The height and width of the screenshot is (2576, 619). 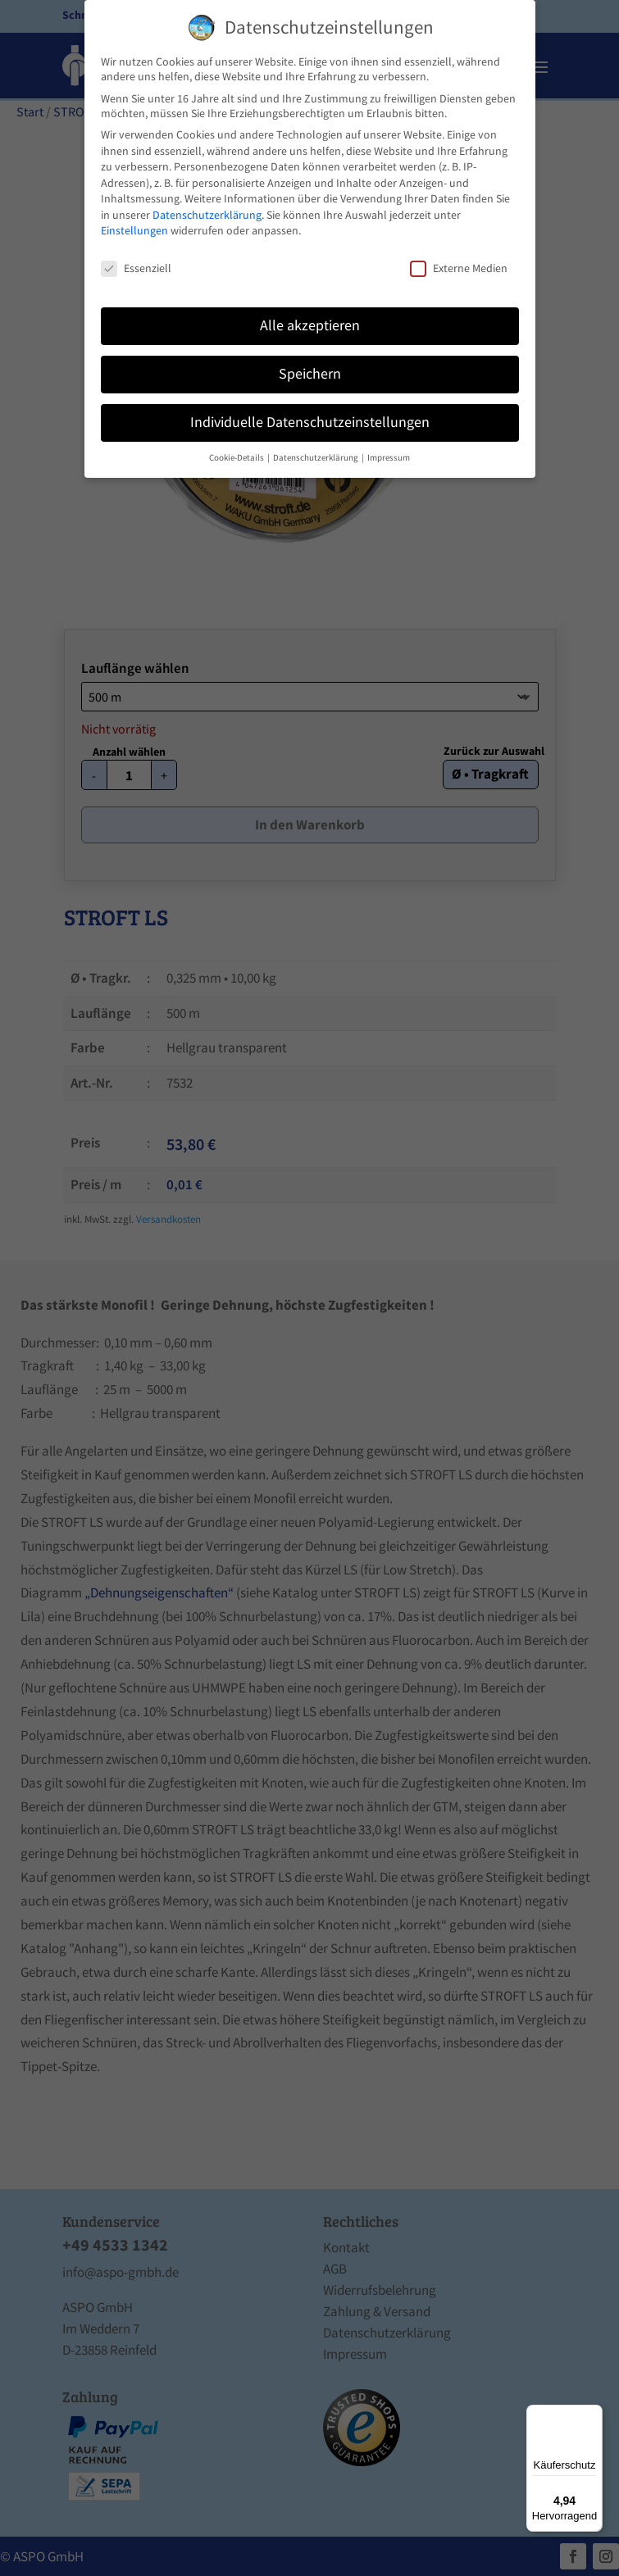 I want to click on Einstellungen, so click(x=134, y=230).